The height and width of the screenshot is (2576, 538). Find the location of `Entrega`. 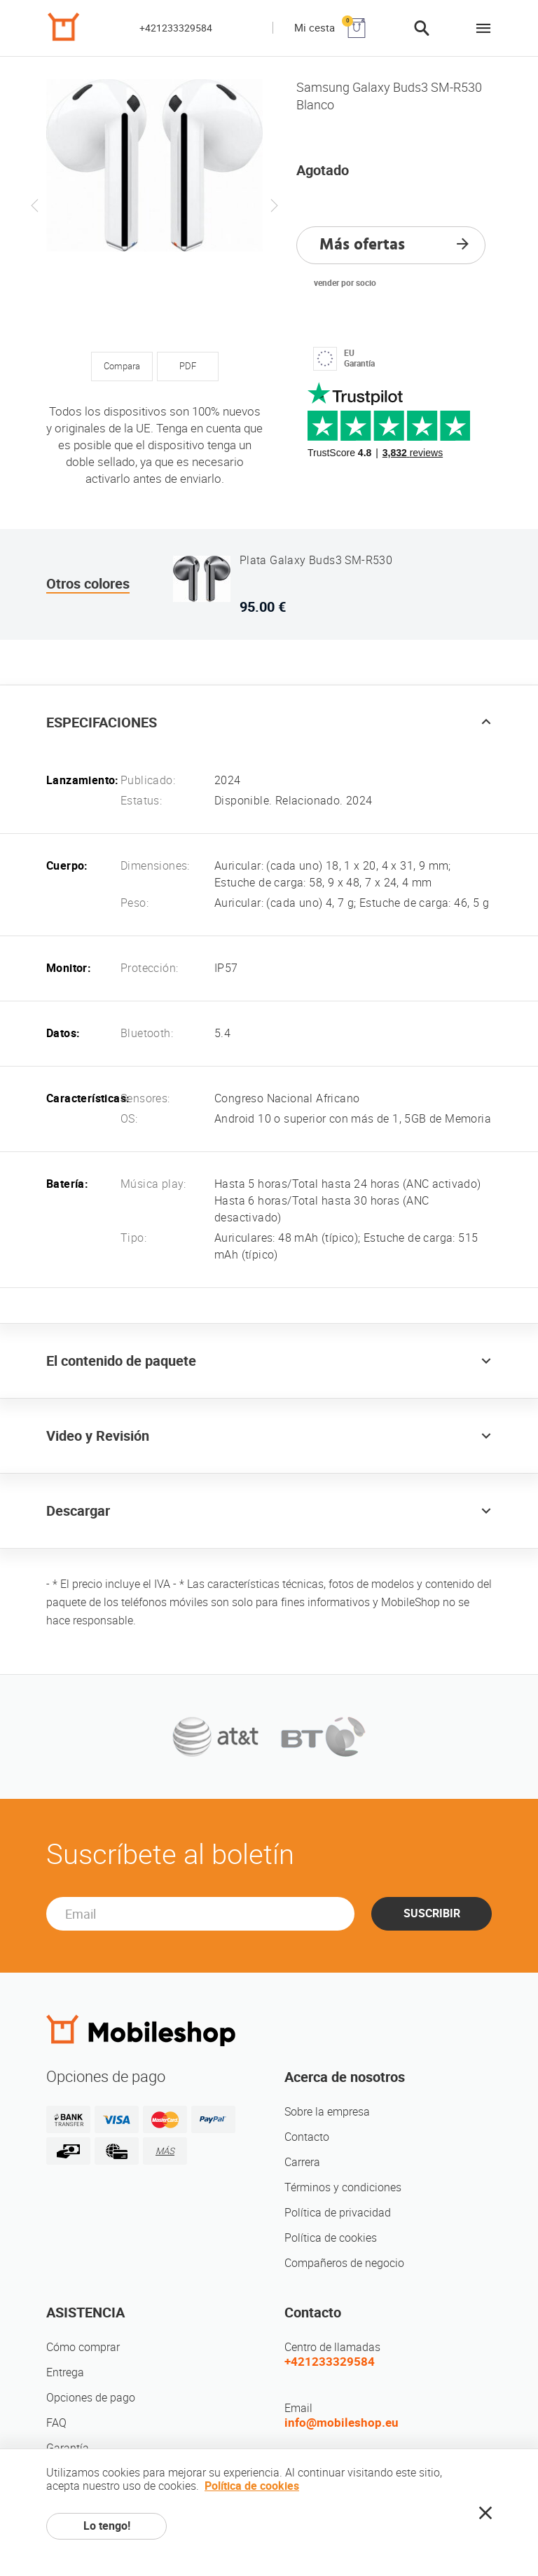

Entrega is located at coordinates (65, 2372).